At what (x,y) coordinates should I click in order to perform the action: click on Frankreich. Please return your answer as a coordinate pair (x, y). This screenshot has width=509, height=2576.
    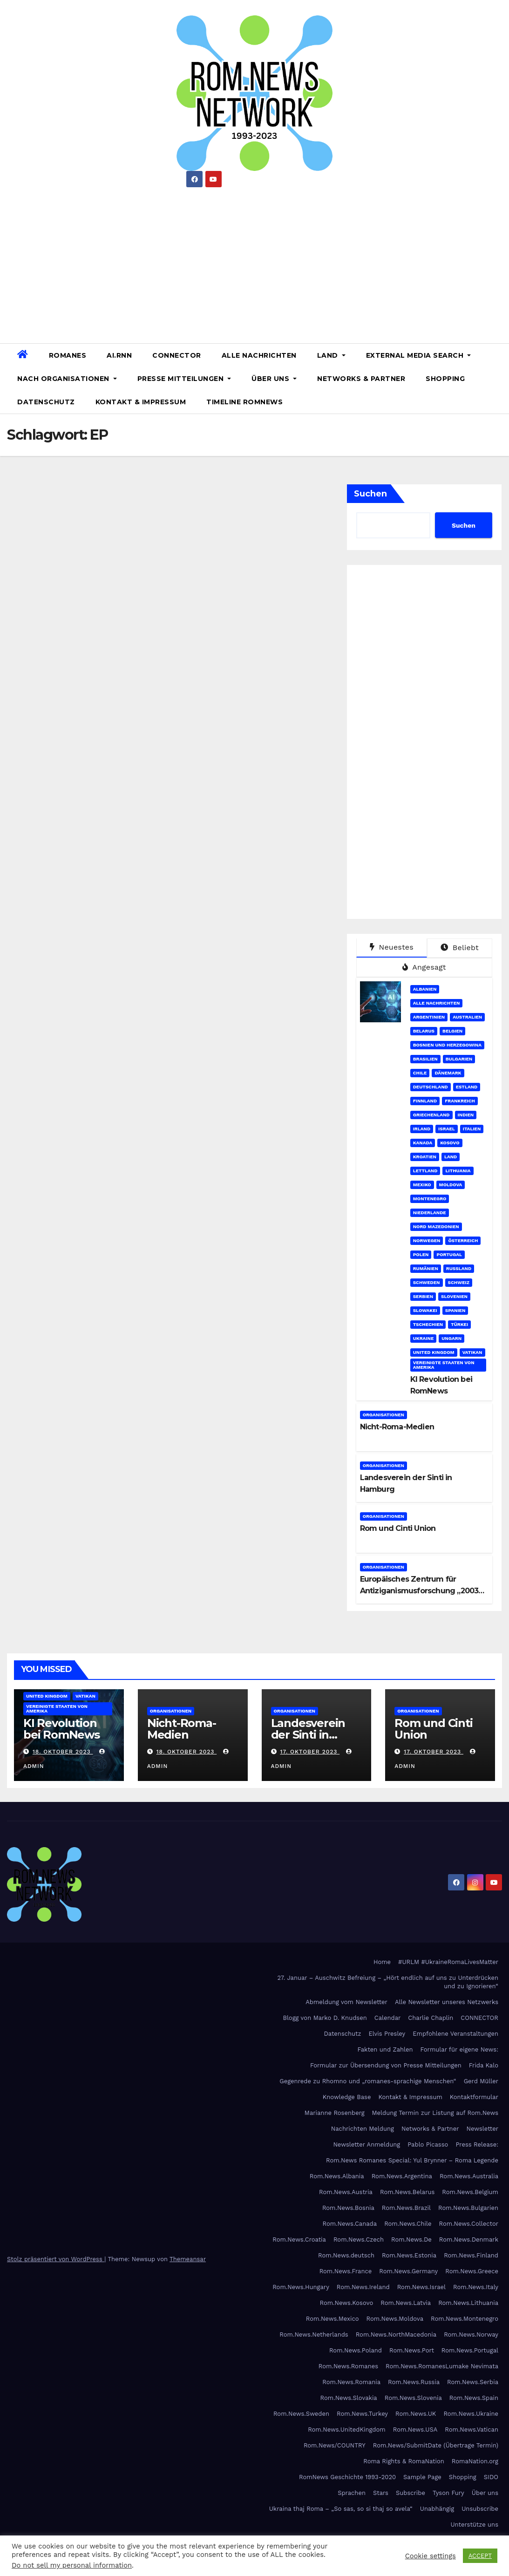
    Looking at the image, I should click on (460, 1100).